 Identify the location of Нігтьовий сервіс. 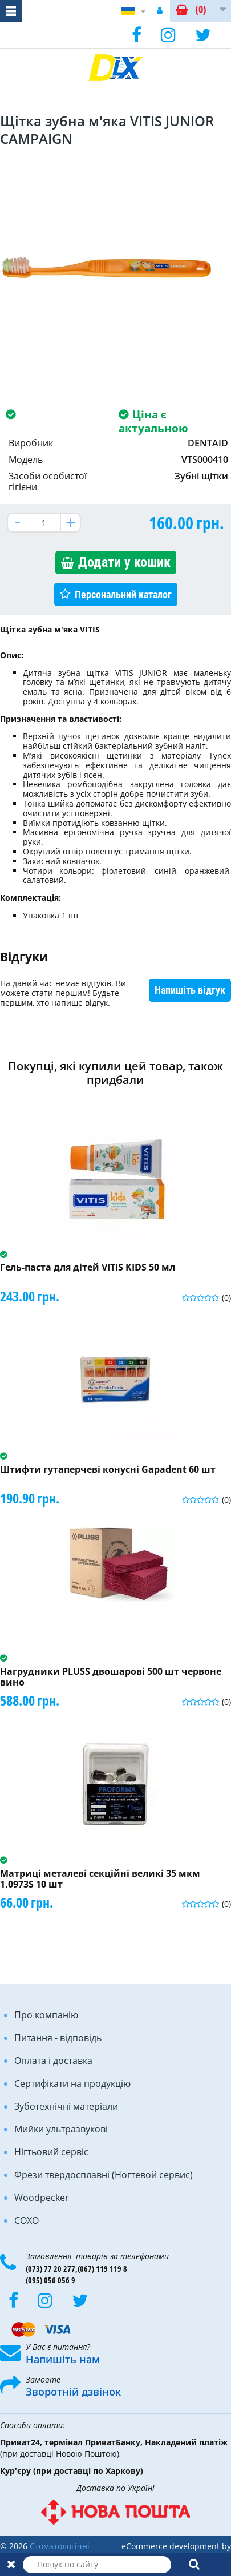
(51, 2152).